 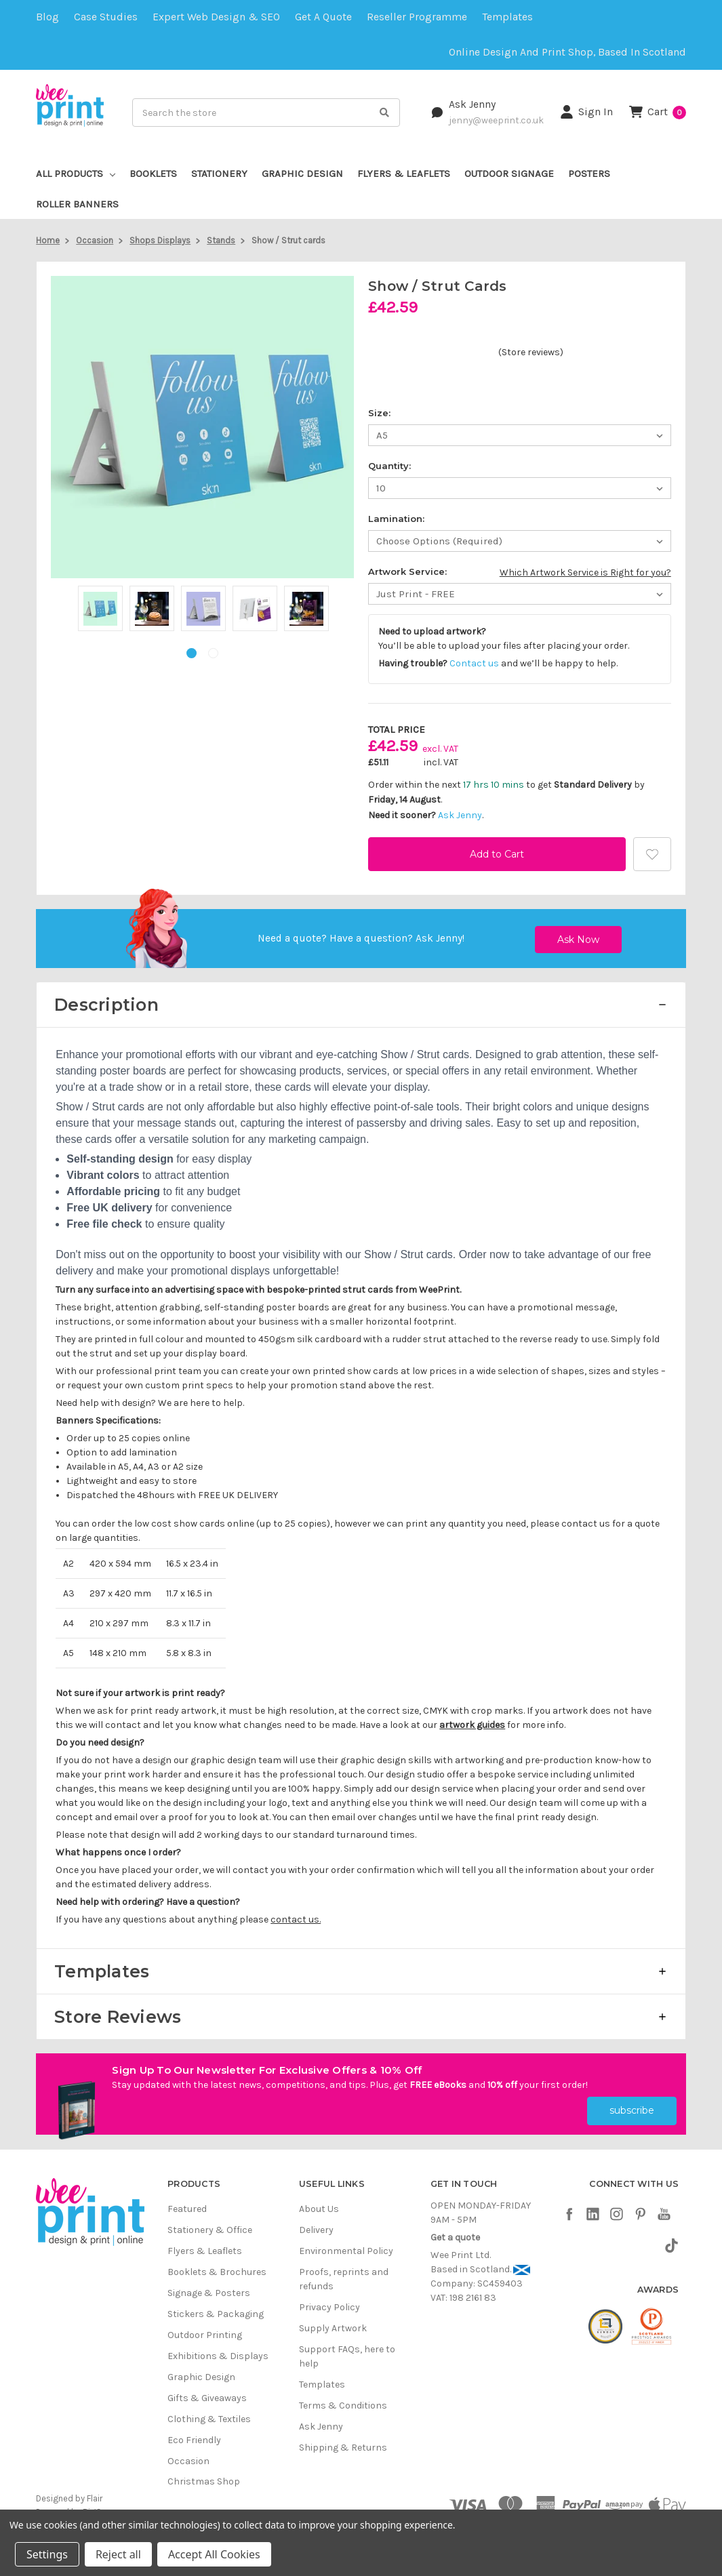 What do you see at coordinates (361, 1005) in the screenshot?
I see `[button]` at bounding box center [361, 1005].